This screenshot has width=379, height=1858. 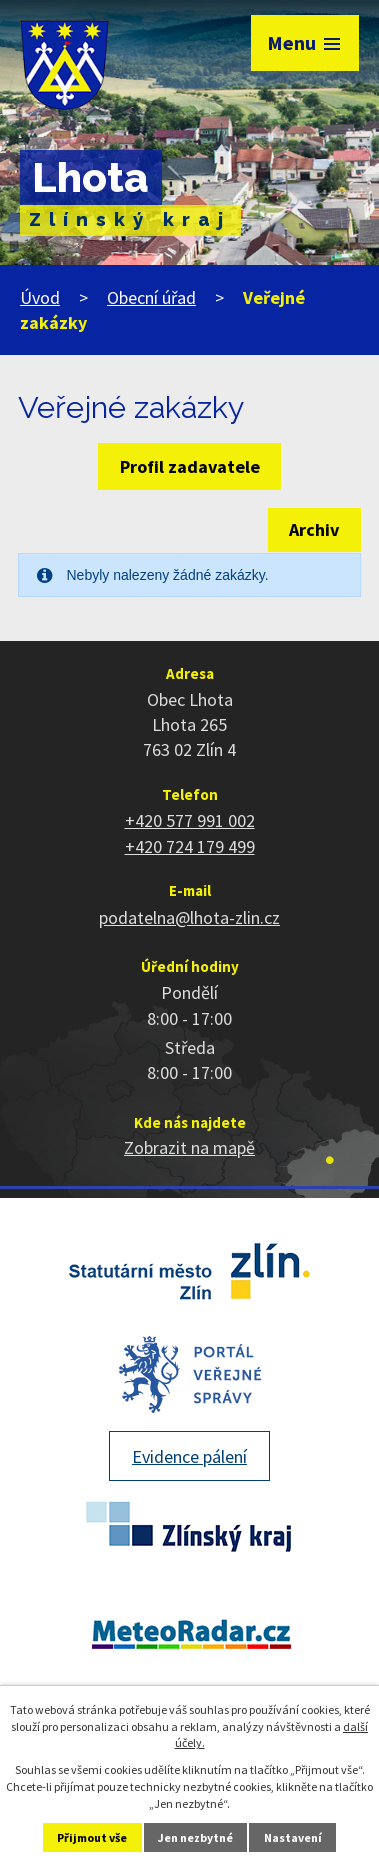 What do you see at coordinates (195, 1837) in the screenshot?
I see `Jen nezbytné` at bounding box center [195, 1837].